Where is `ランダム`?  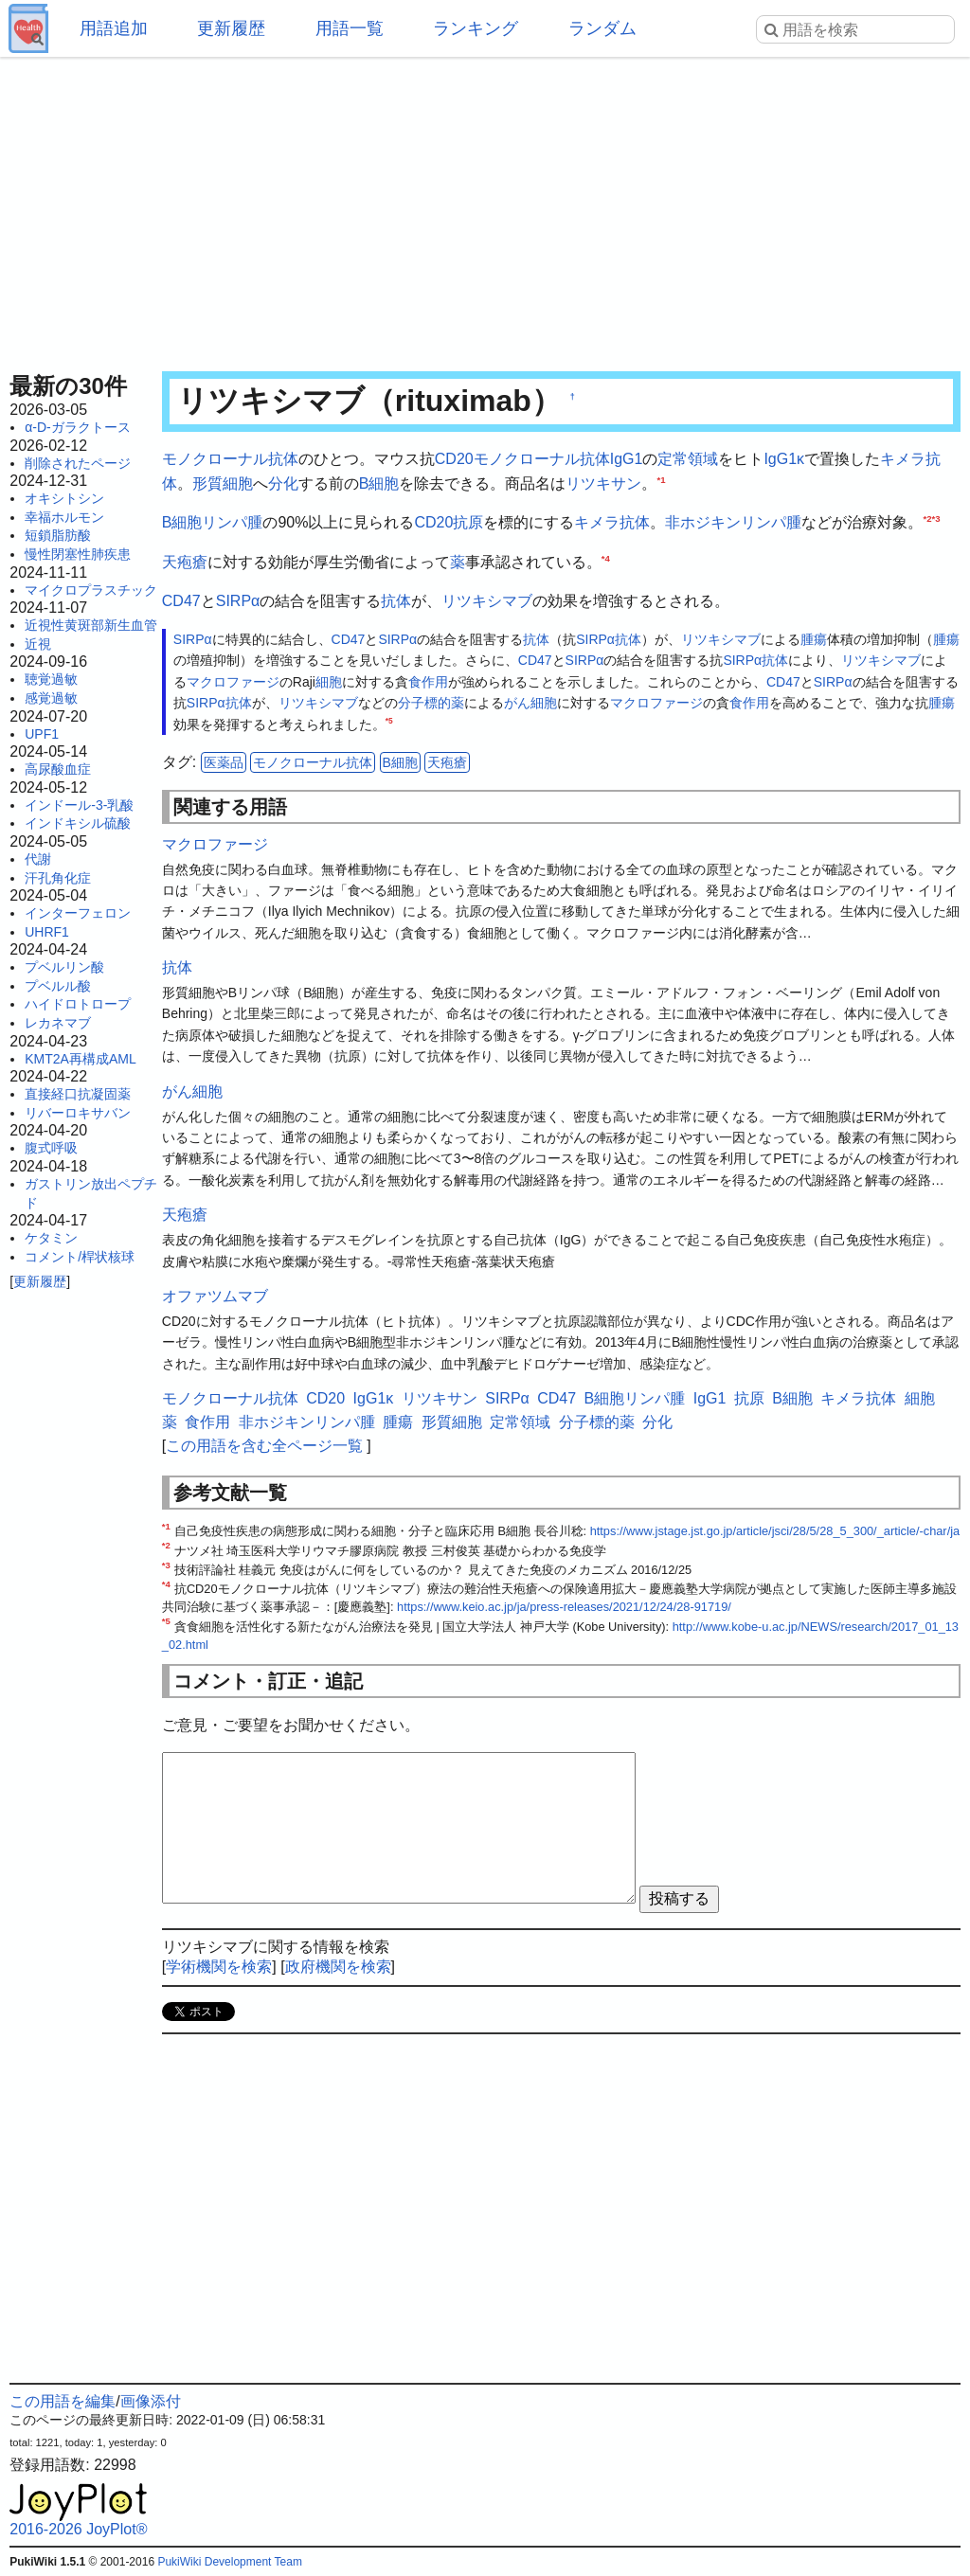
ランダム is located at coordinates (602, 28).